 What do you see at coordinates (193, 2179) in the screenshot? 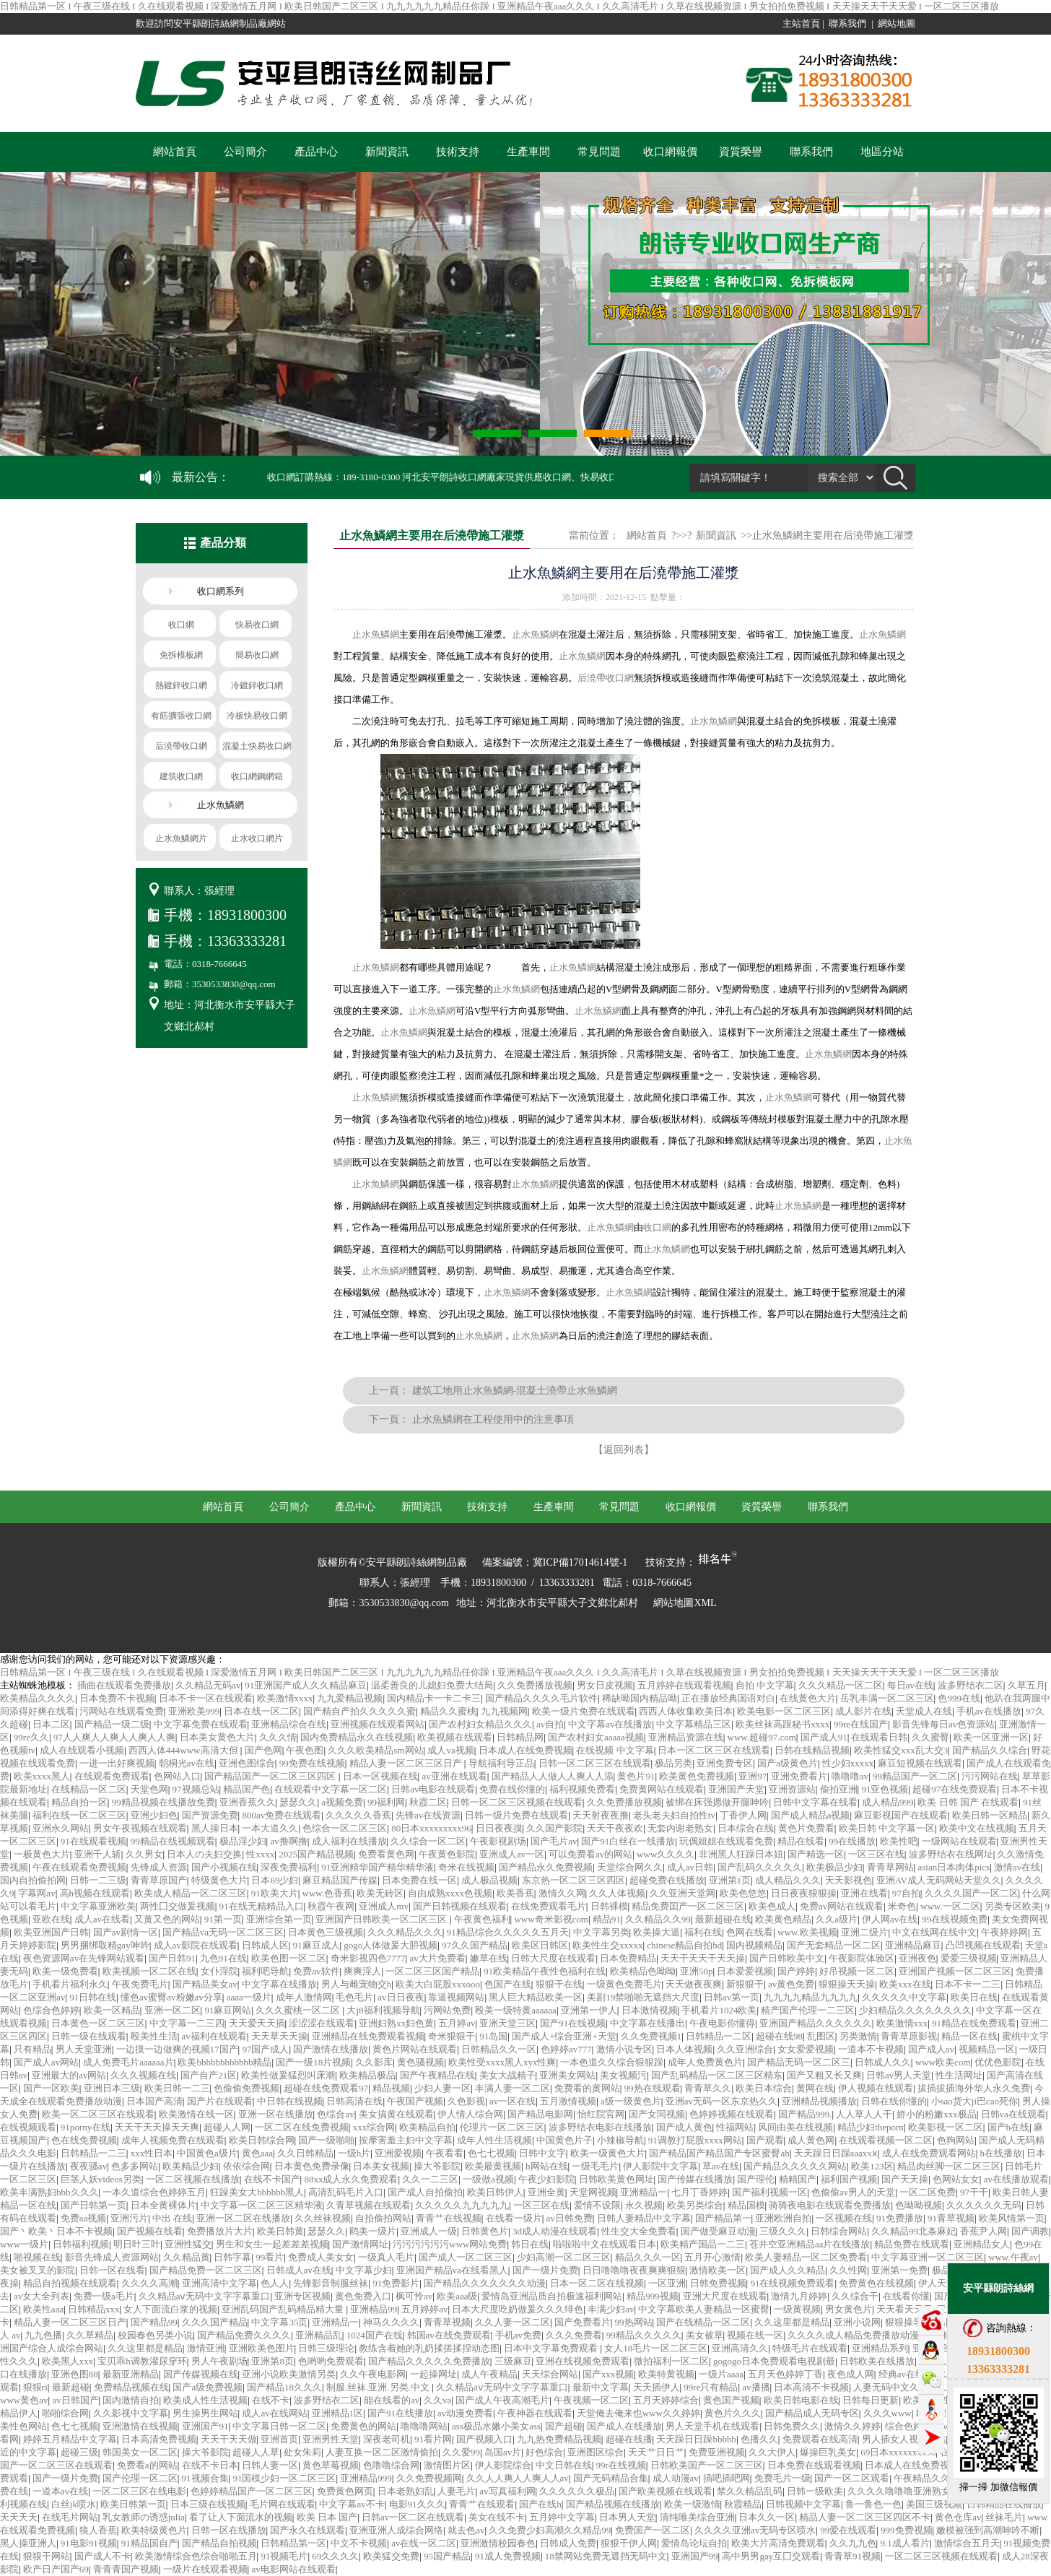
I see `一区二区视频在线播放` at bounding box center [193, 2179].